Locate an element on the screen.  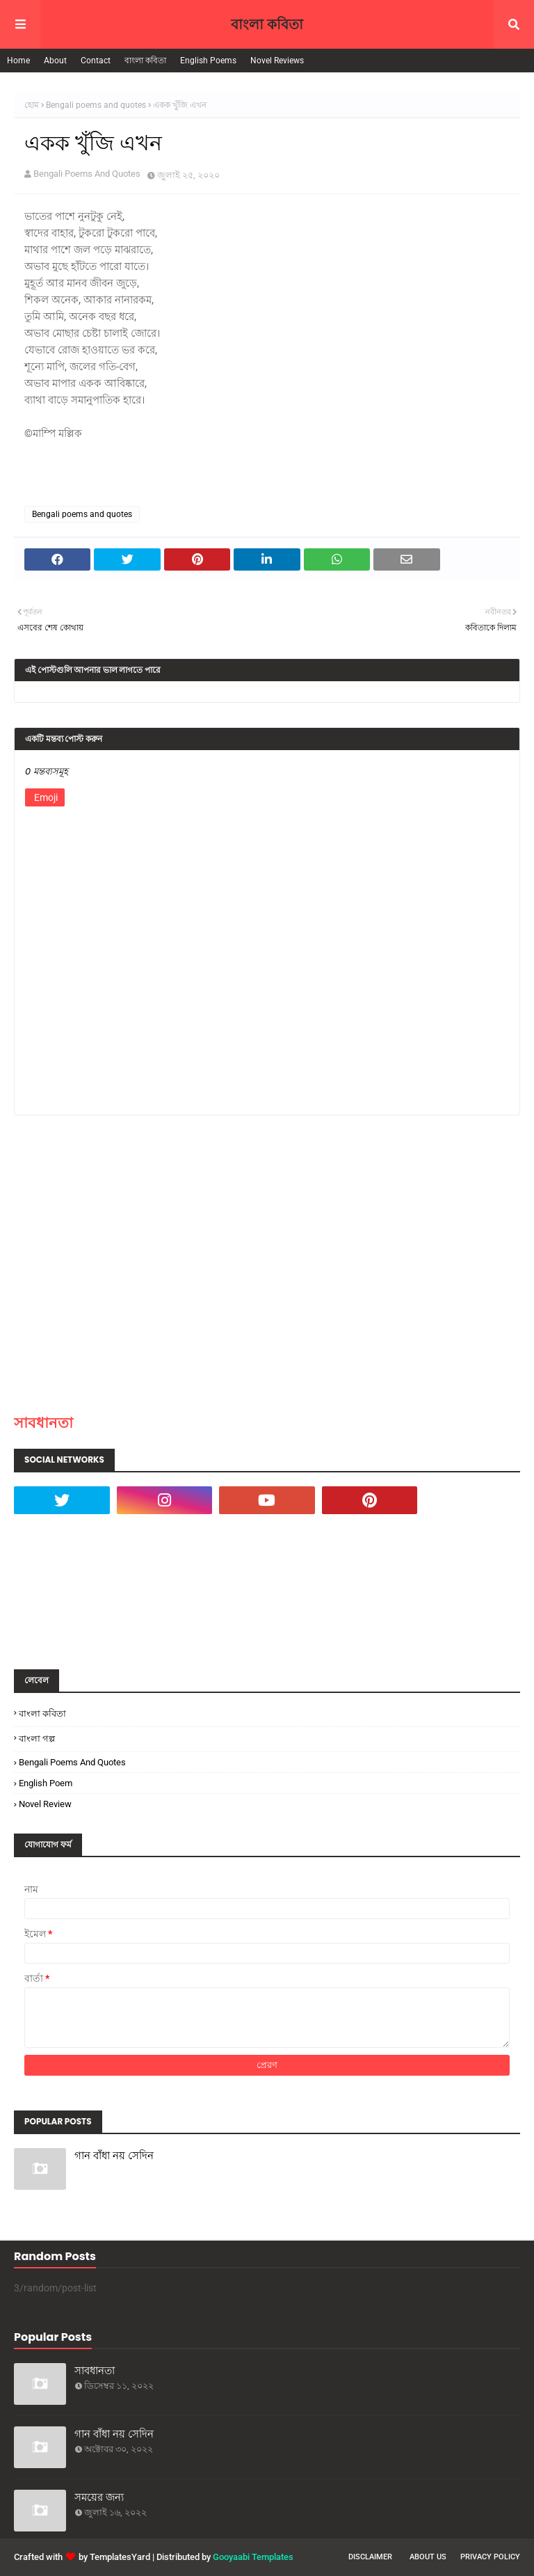
TemplatesYard is located at coordinates (120, 2557).